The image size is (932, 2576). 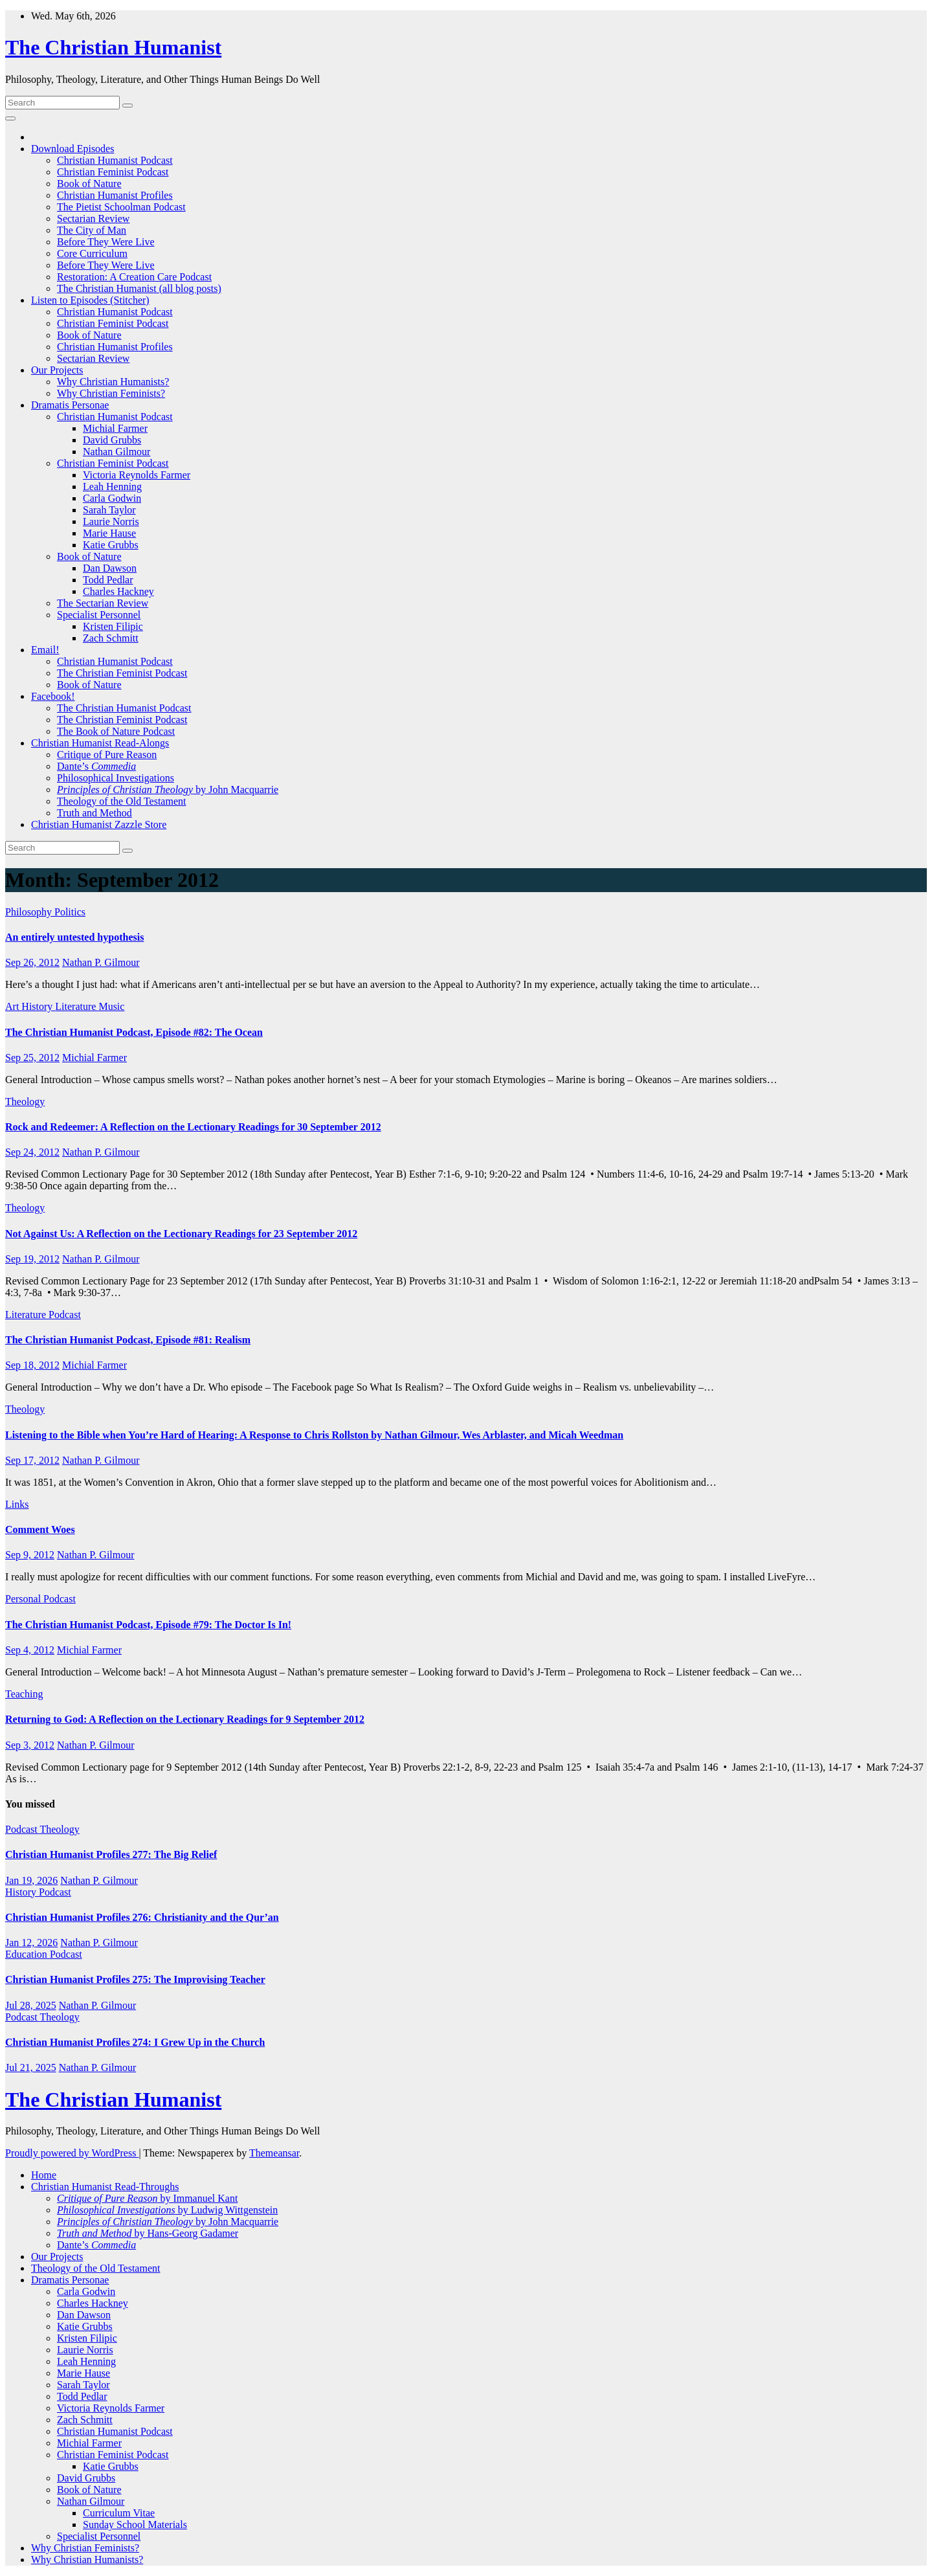 What do you see at coordinates (121, 801) in the screenshot?
I see `Theology of the Old Testament` at bounding box center [121, 801].